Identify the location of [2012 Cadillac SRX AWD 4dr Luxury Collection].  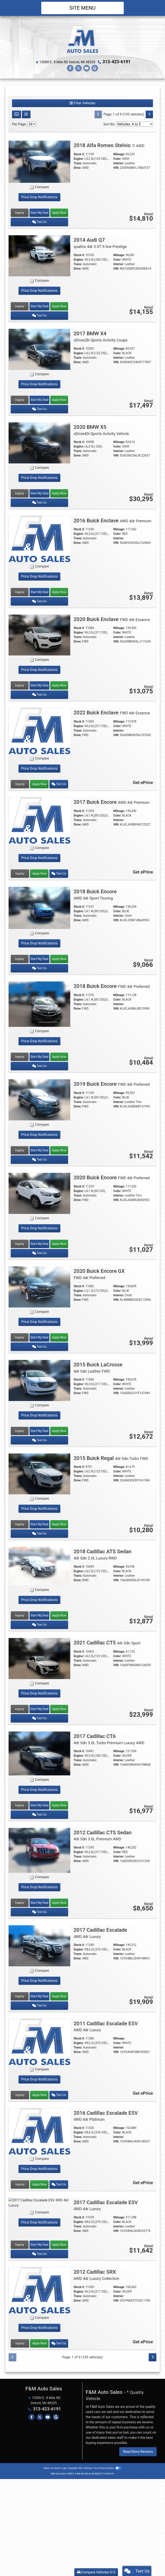
(39, 2319).